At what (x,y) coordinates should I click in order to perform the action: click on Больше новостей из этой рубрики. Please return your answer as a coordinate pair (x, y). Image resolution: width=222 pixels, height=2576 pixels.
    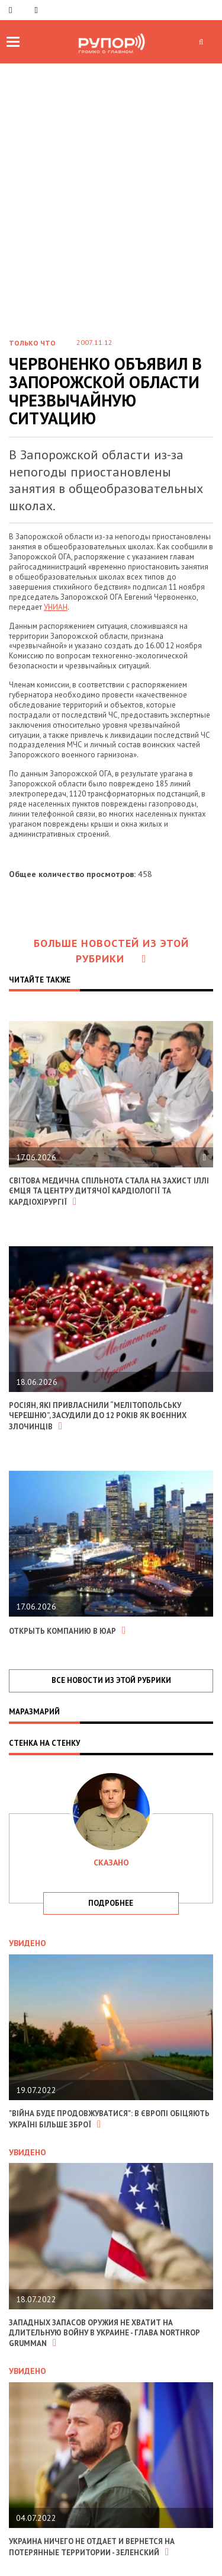
    Looking at the image, I should click on (111, 950).